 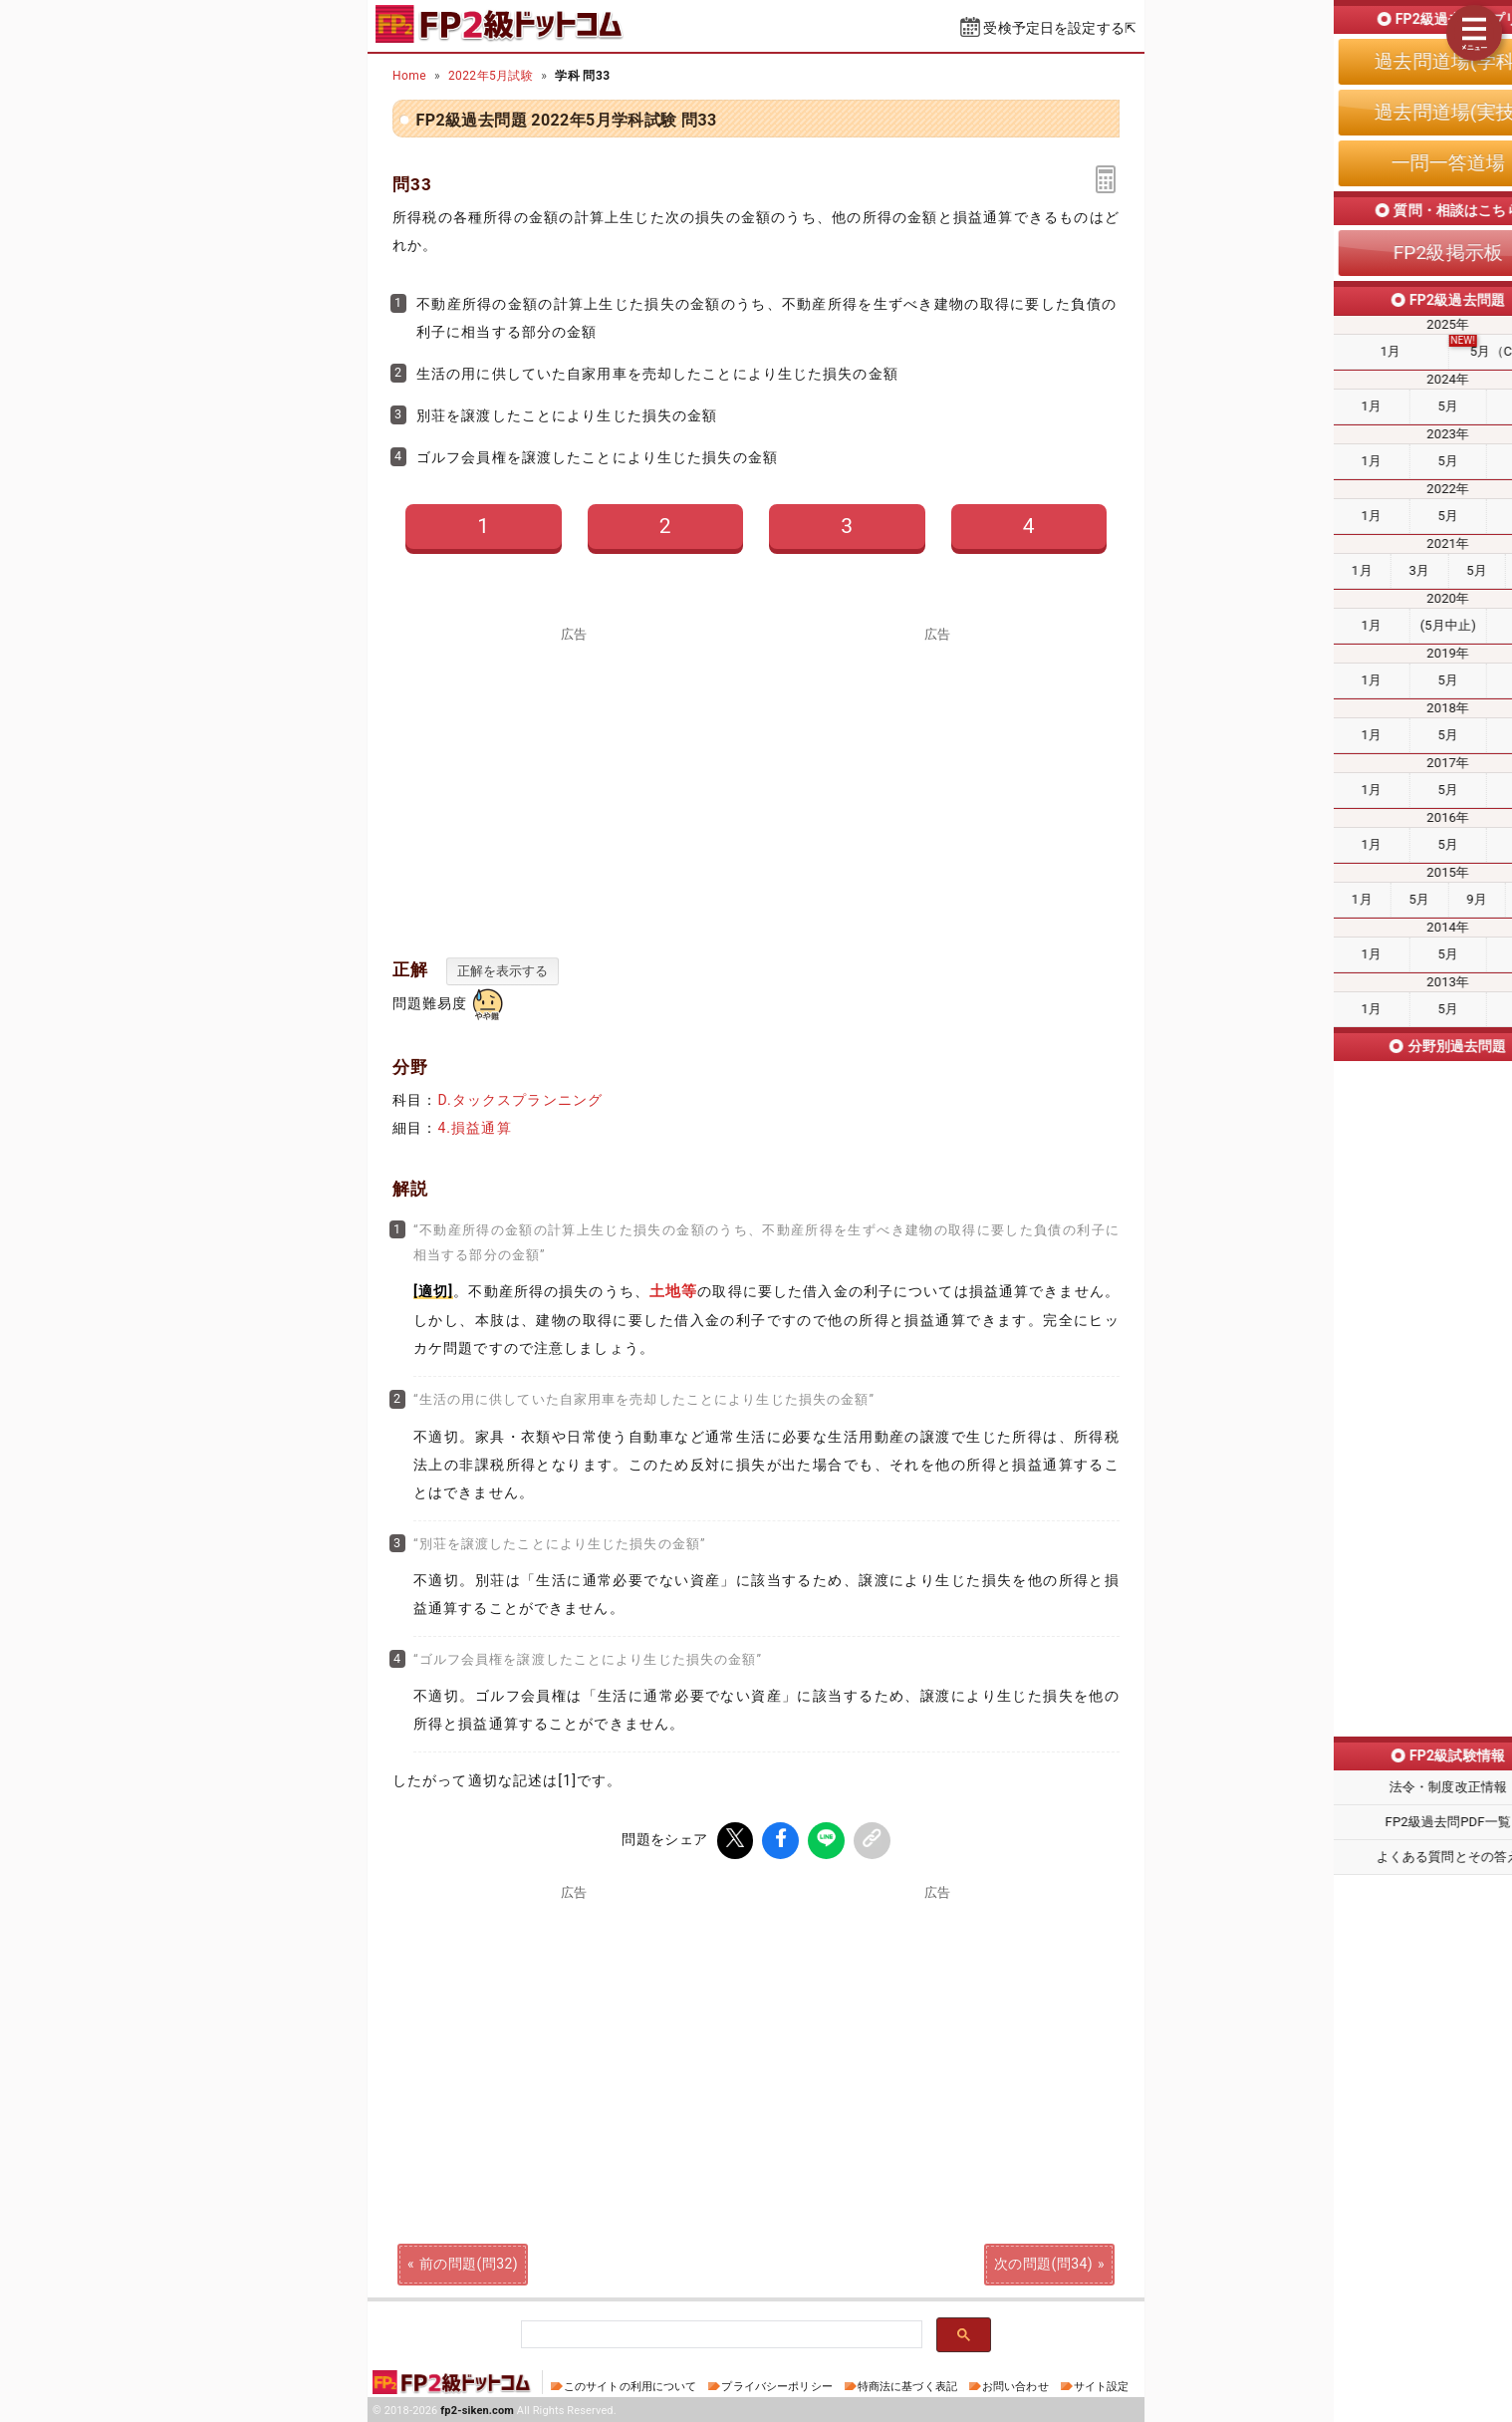 I want to click on [検索], so click(x=719, y=2332).